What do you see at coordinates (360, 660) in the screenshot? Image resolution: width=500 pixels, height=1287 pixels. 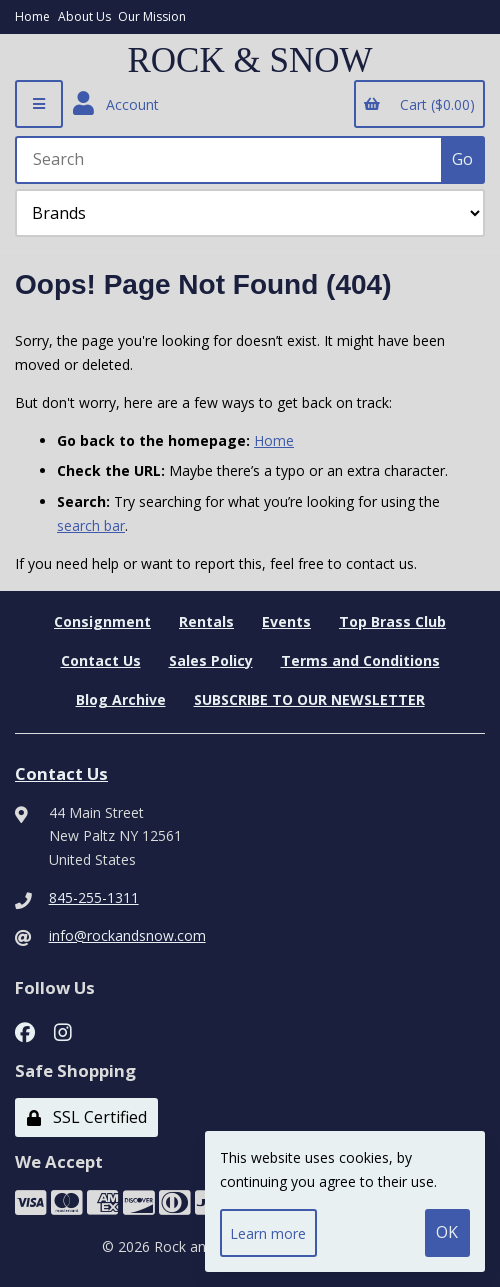 I see `Terms and Conditions` at bounding box center [360, 660].